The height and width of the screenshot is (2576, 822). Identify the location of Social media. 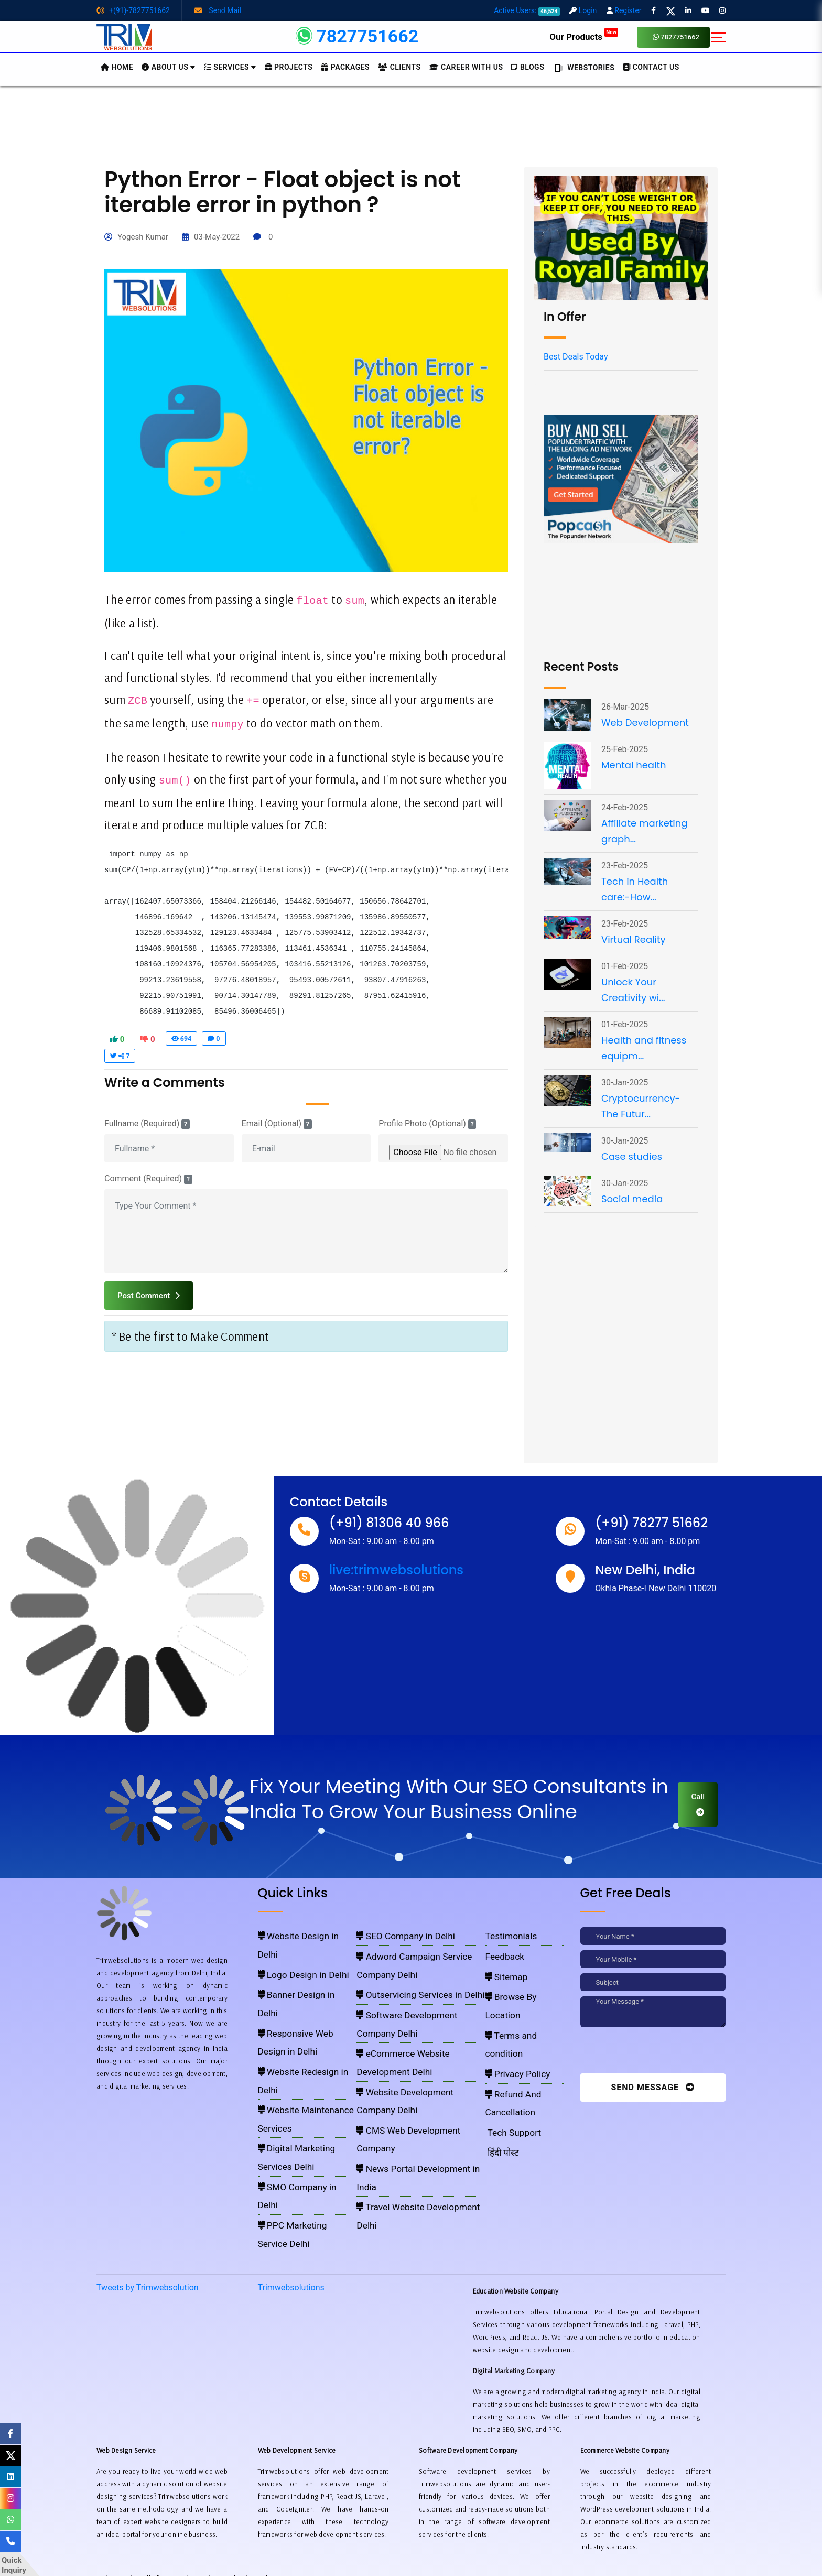
(632, 1198).